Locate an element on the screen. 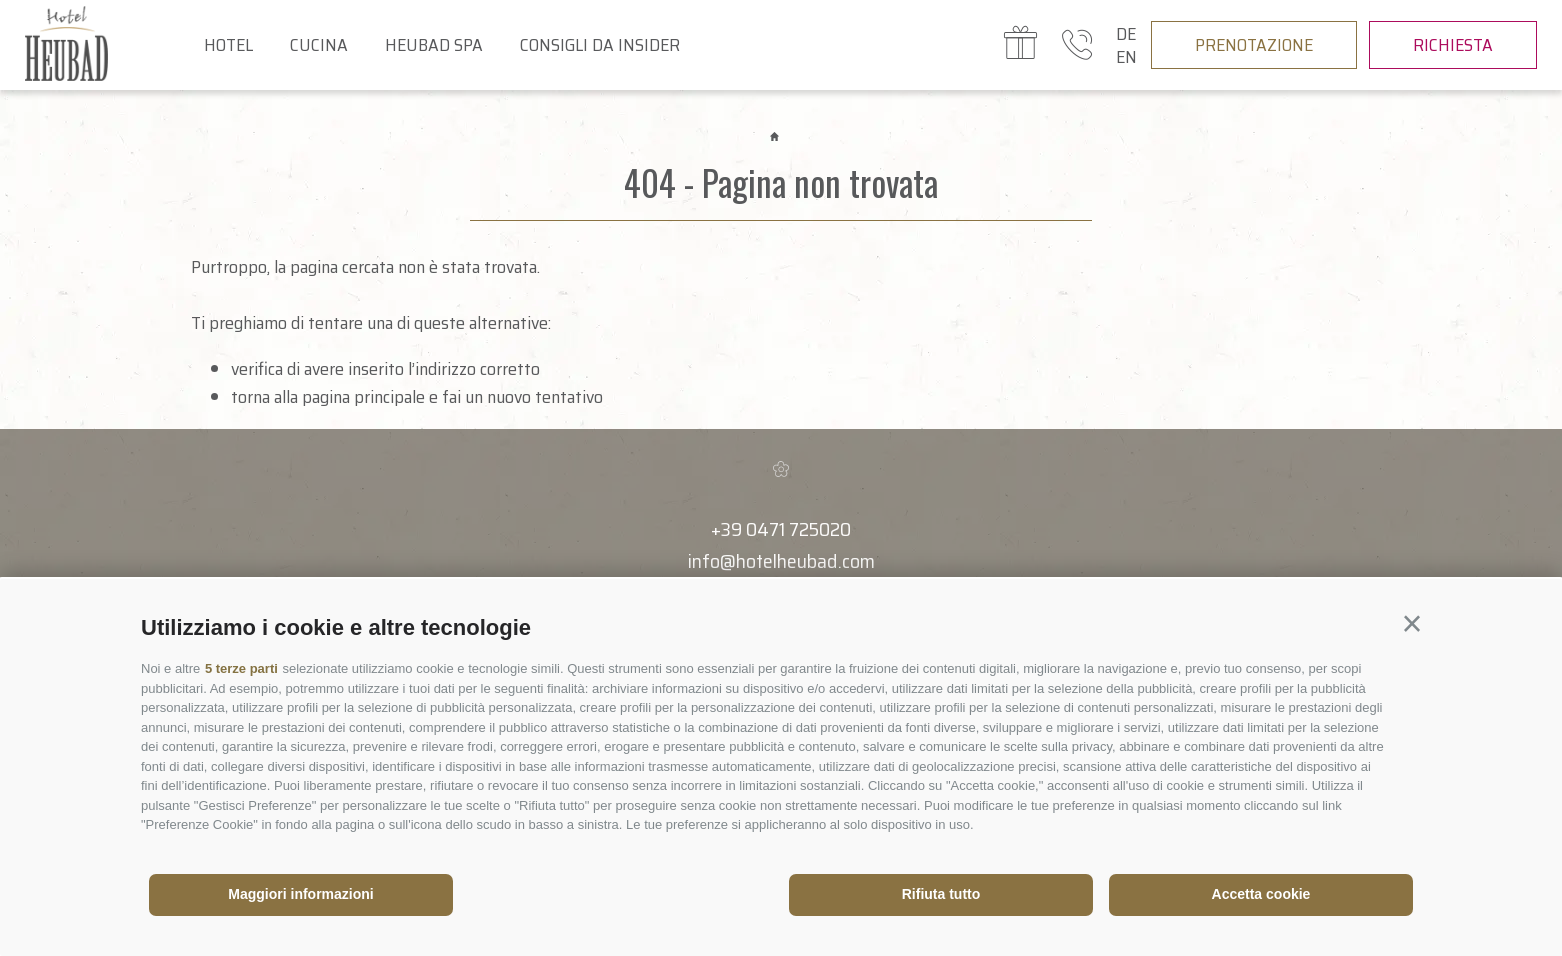 This screenshot has height=956, width=1562. Accetta cookie is located at coordinates (1261, 894).